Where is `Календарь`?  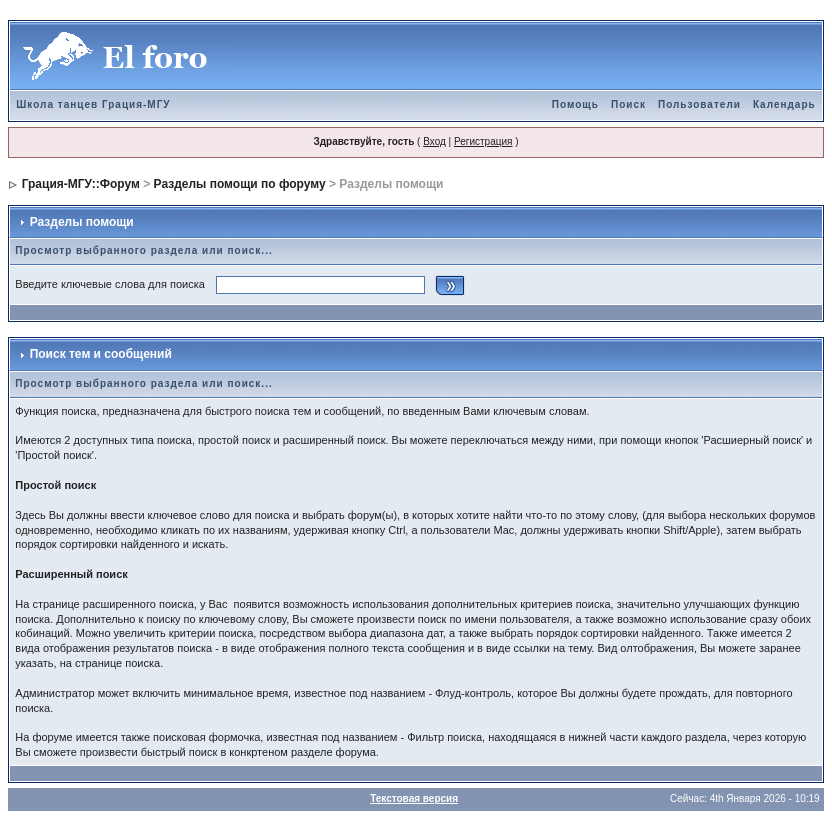 Календарь is located at coordinates (784, 104).